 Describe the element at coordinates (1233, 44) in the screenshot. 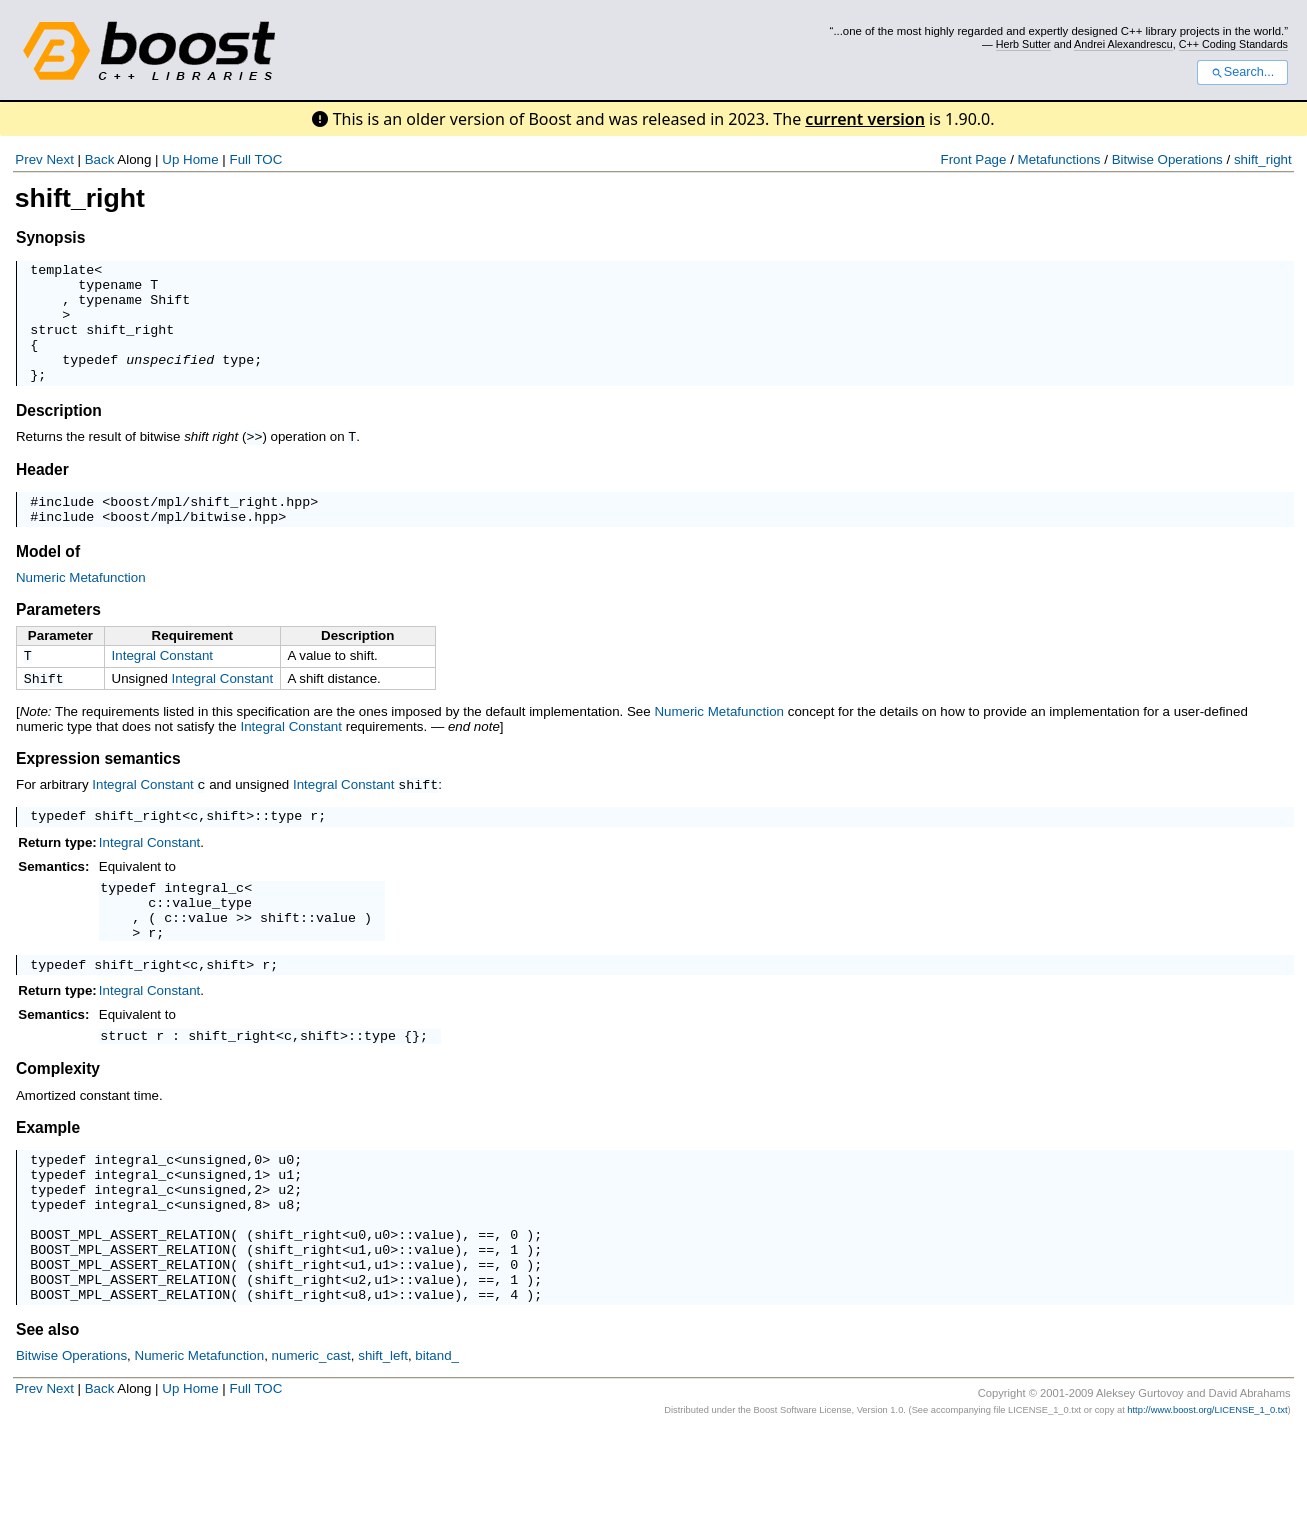

I see `C++ Coding Standards` at that location.